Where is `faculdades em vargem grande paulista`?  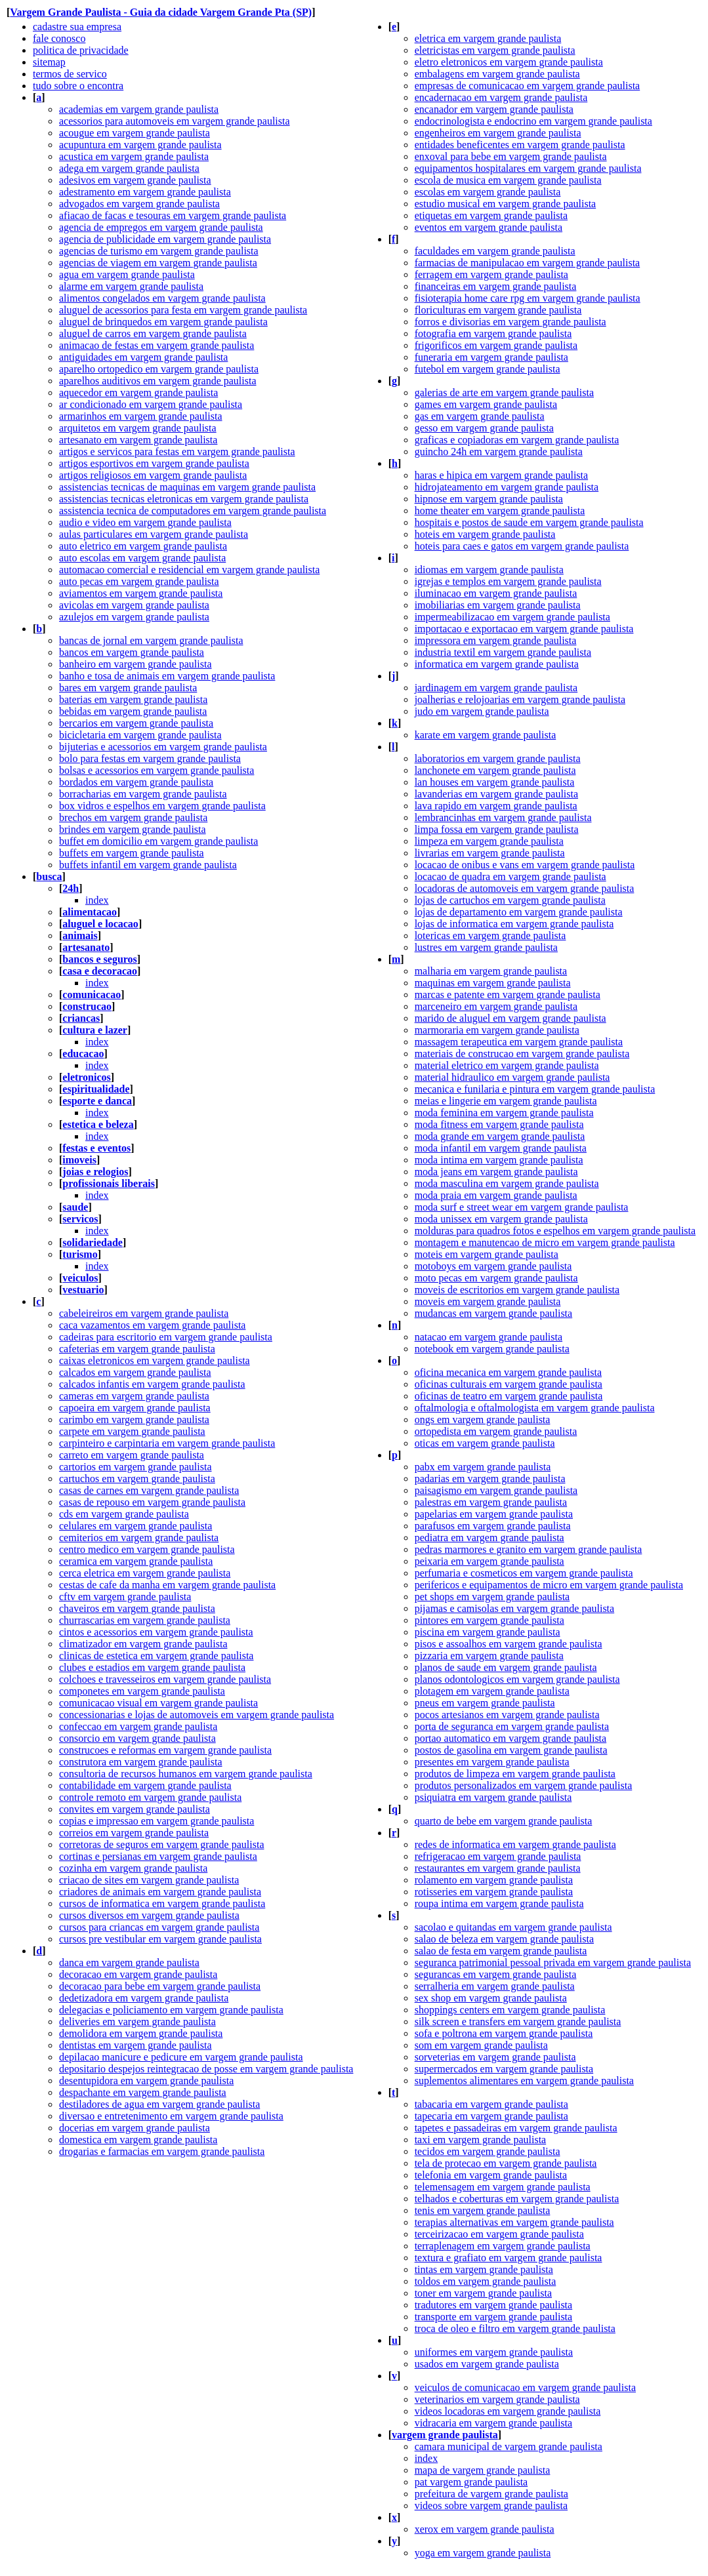 faculdades em vargem grande paulista is located at coordinates (495, 250).